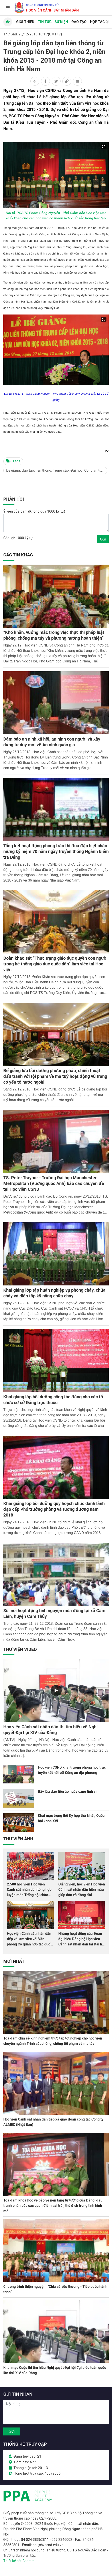 The width and height of the screenshot is (112, 2576). What do you see at coordinates (19, 2561) in the screenshot?
I see `Thiết kế bởi Acomm` at bounding box center [19, 2561].